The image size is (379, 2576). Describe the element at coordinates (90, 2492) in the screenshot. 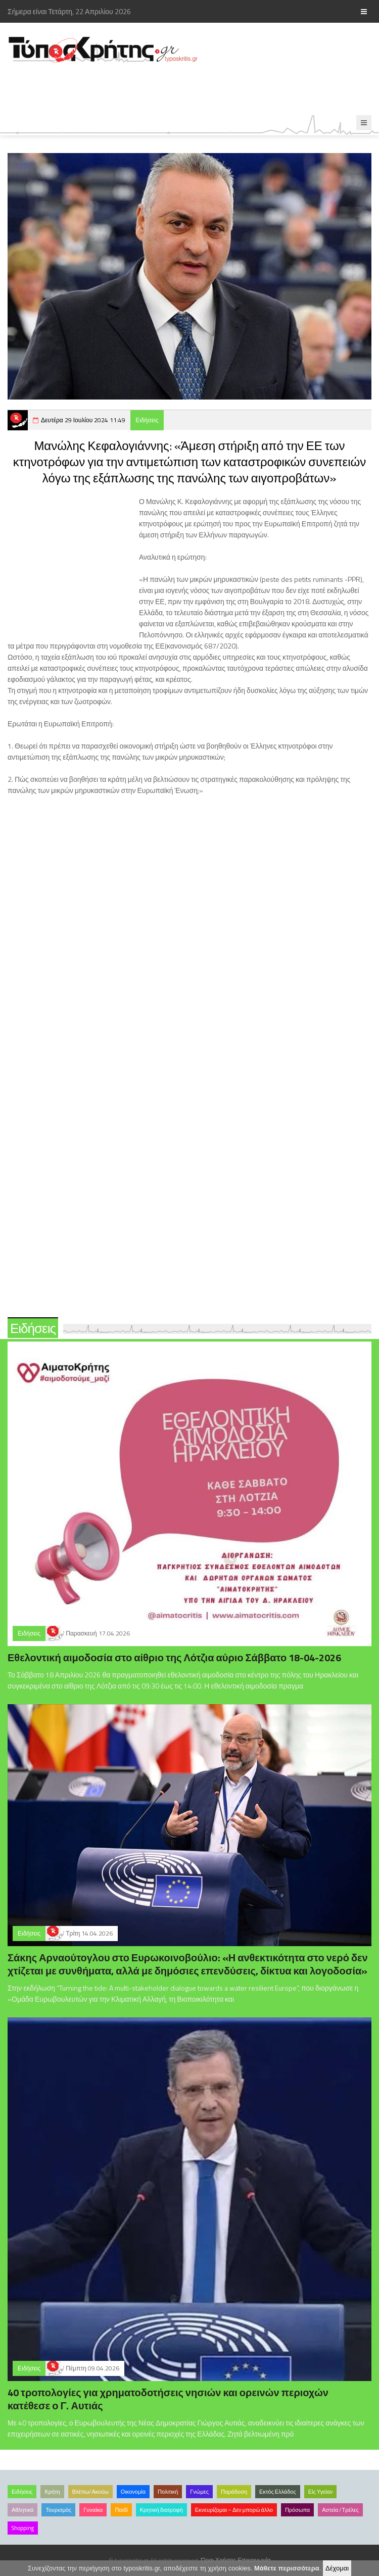

I see `Βλέπω/Ακούω` at that location.